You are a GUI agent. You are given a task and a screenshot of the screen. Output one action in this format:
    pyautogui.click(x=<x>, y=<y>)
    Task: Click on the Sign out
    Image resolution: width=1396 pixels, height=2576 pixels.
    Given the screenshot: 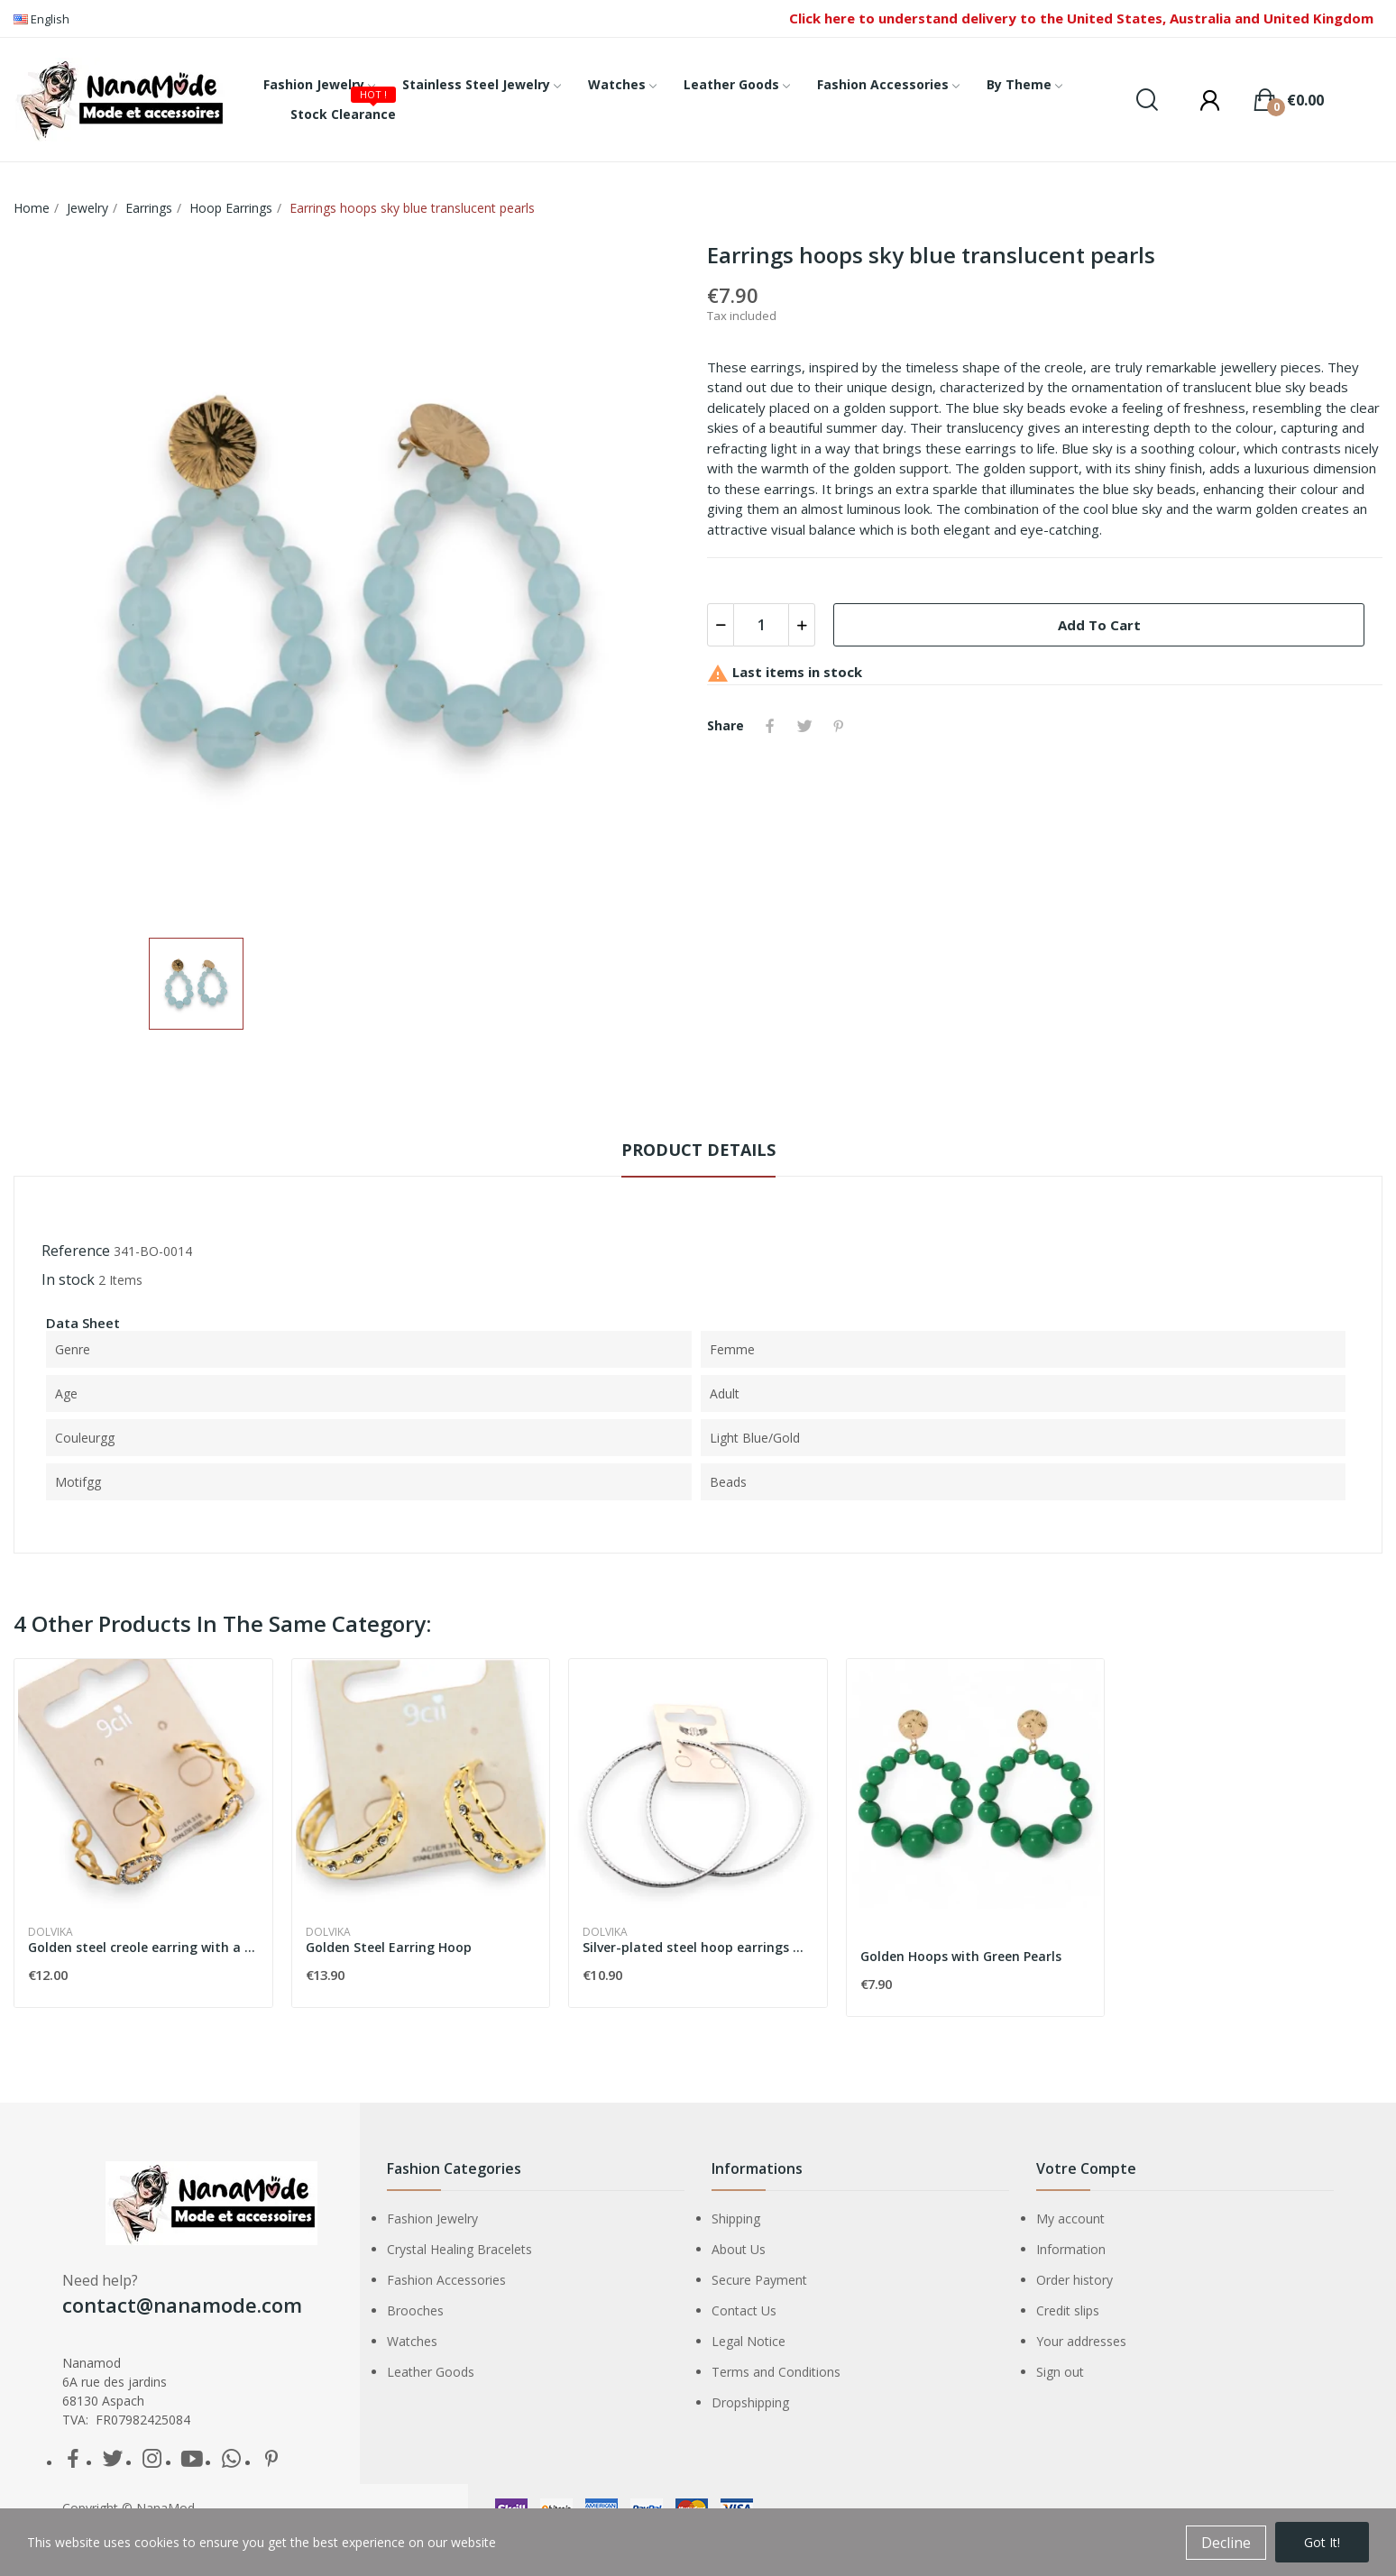 What is the action you would take?
    pyautogui.click(x=1060, y=2371)
    